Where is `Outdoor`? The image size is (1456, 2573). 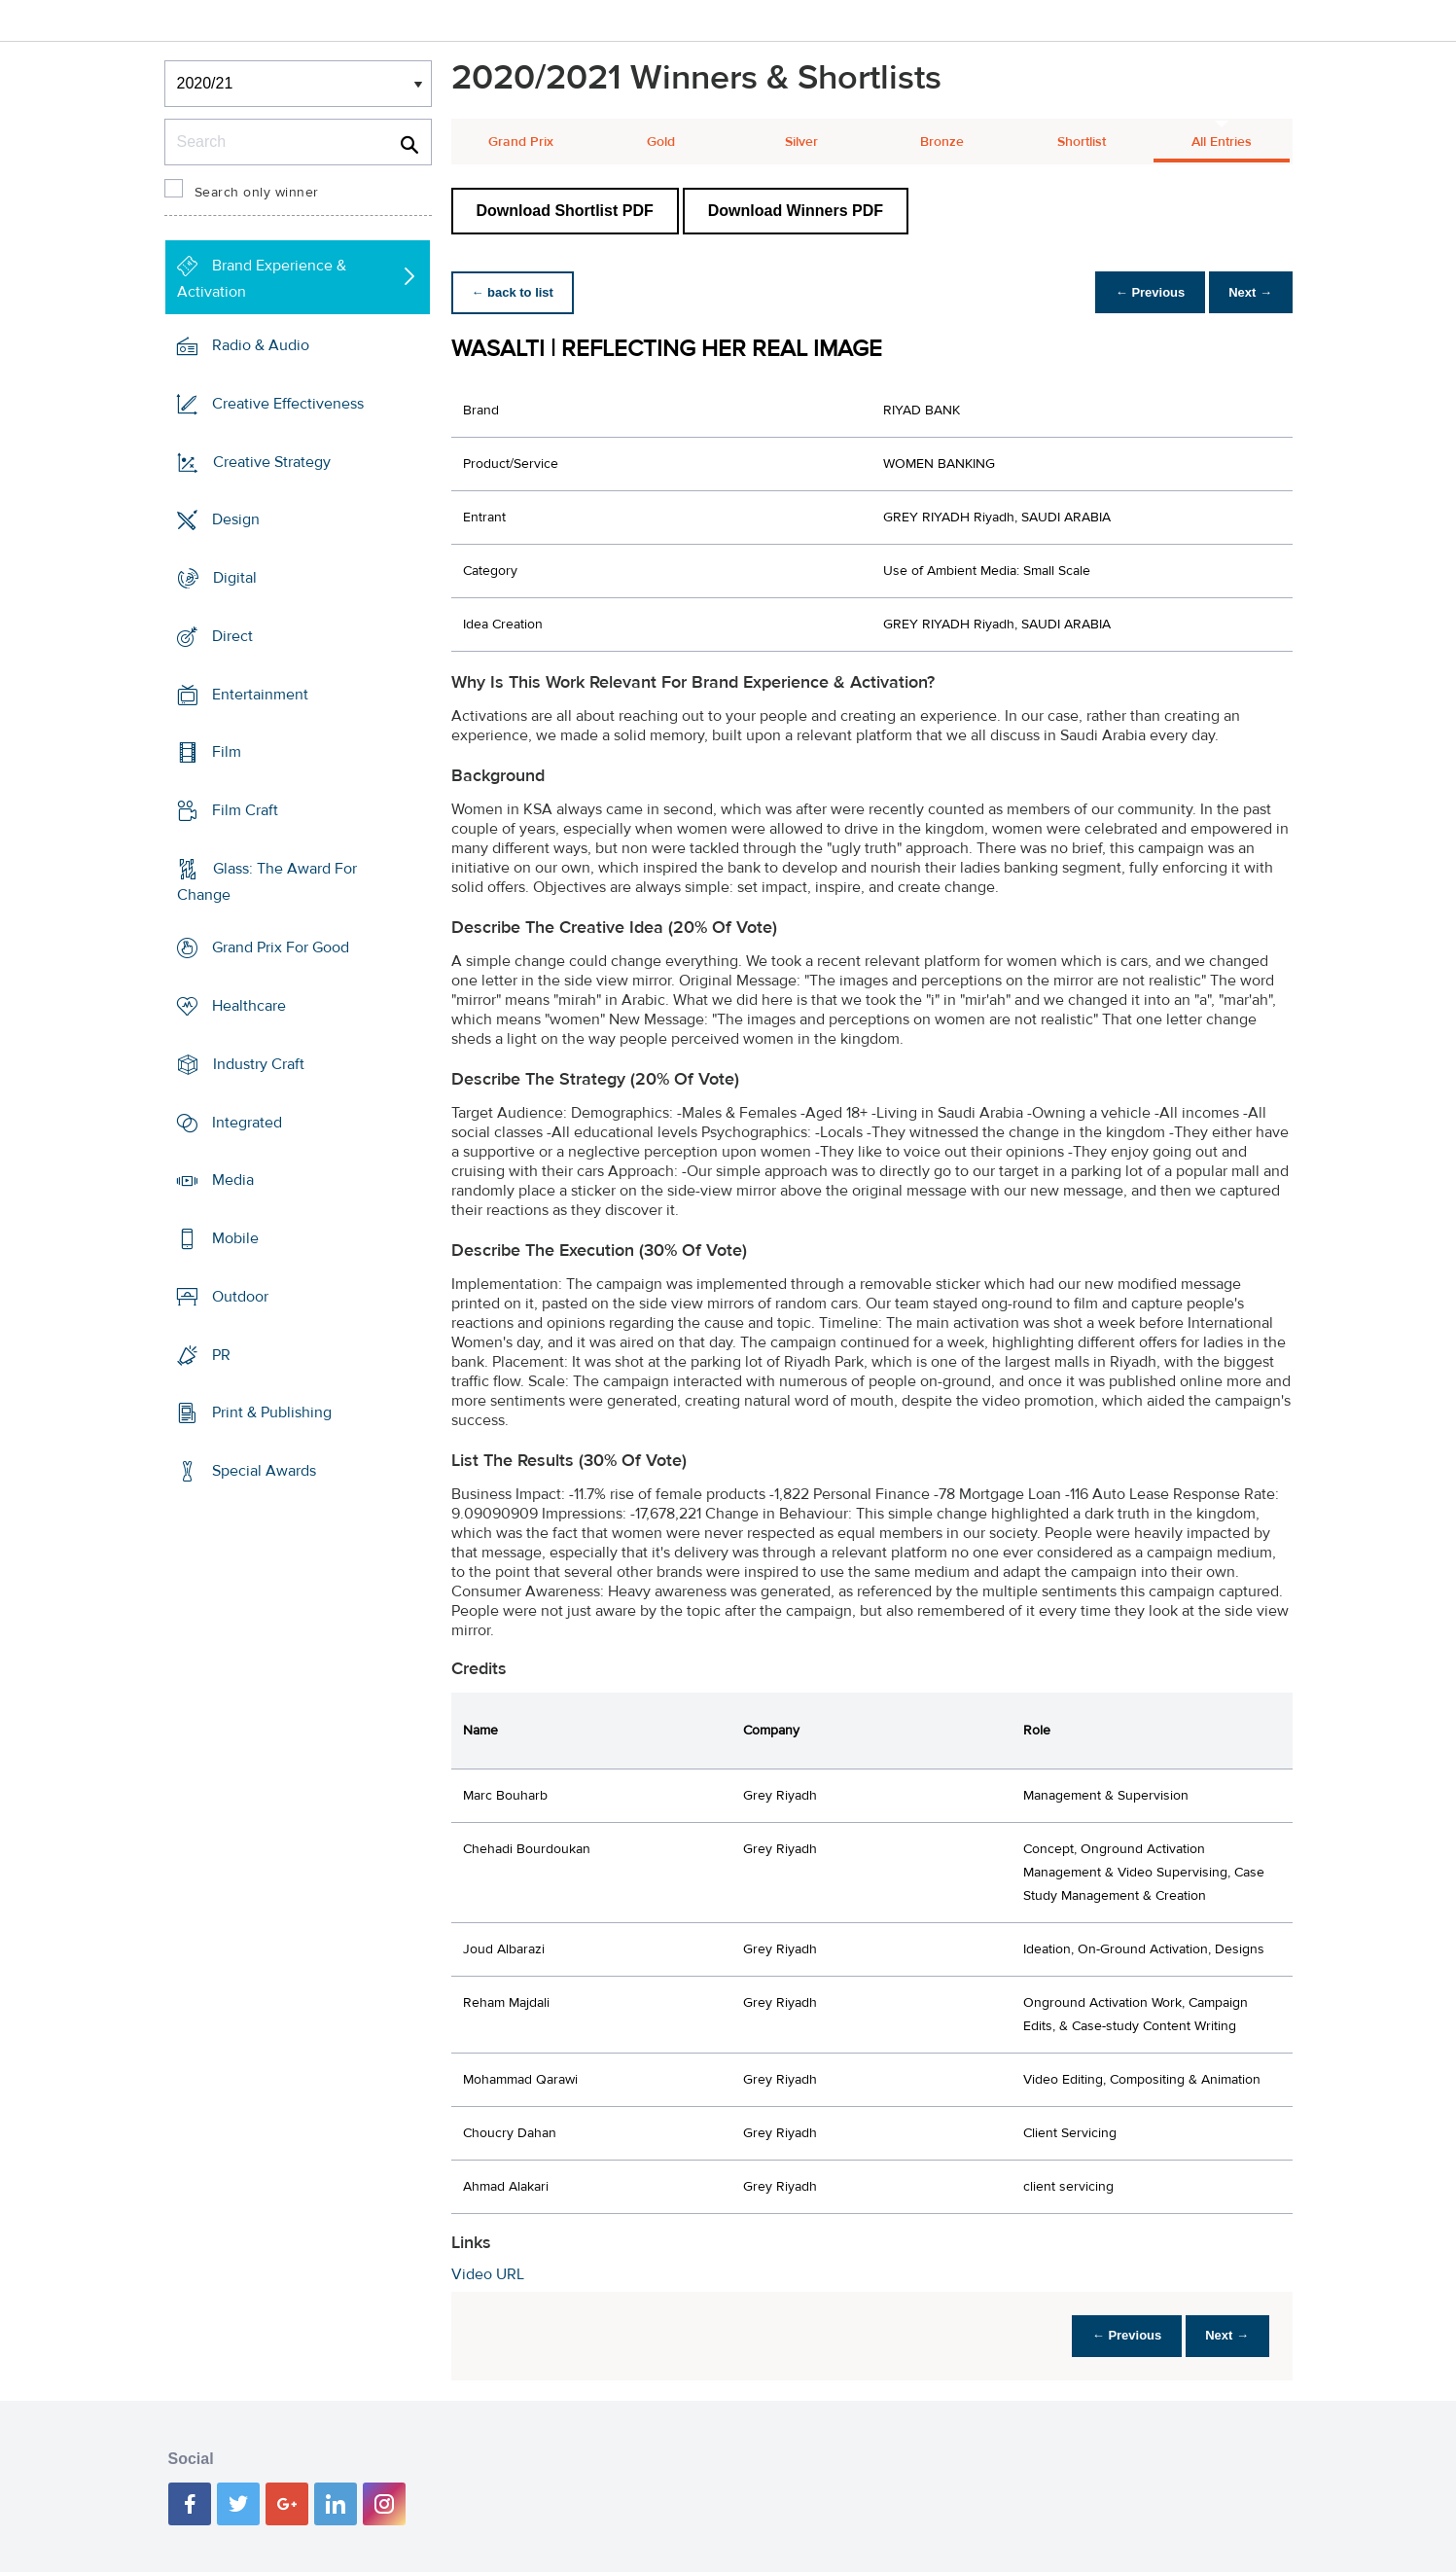 Outdoor is located at coordinates (240, 1296).